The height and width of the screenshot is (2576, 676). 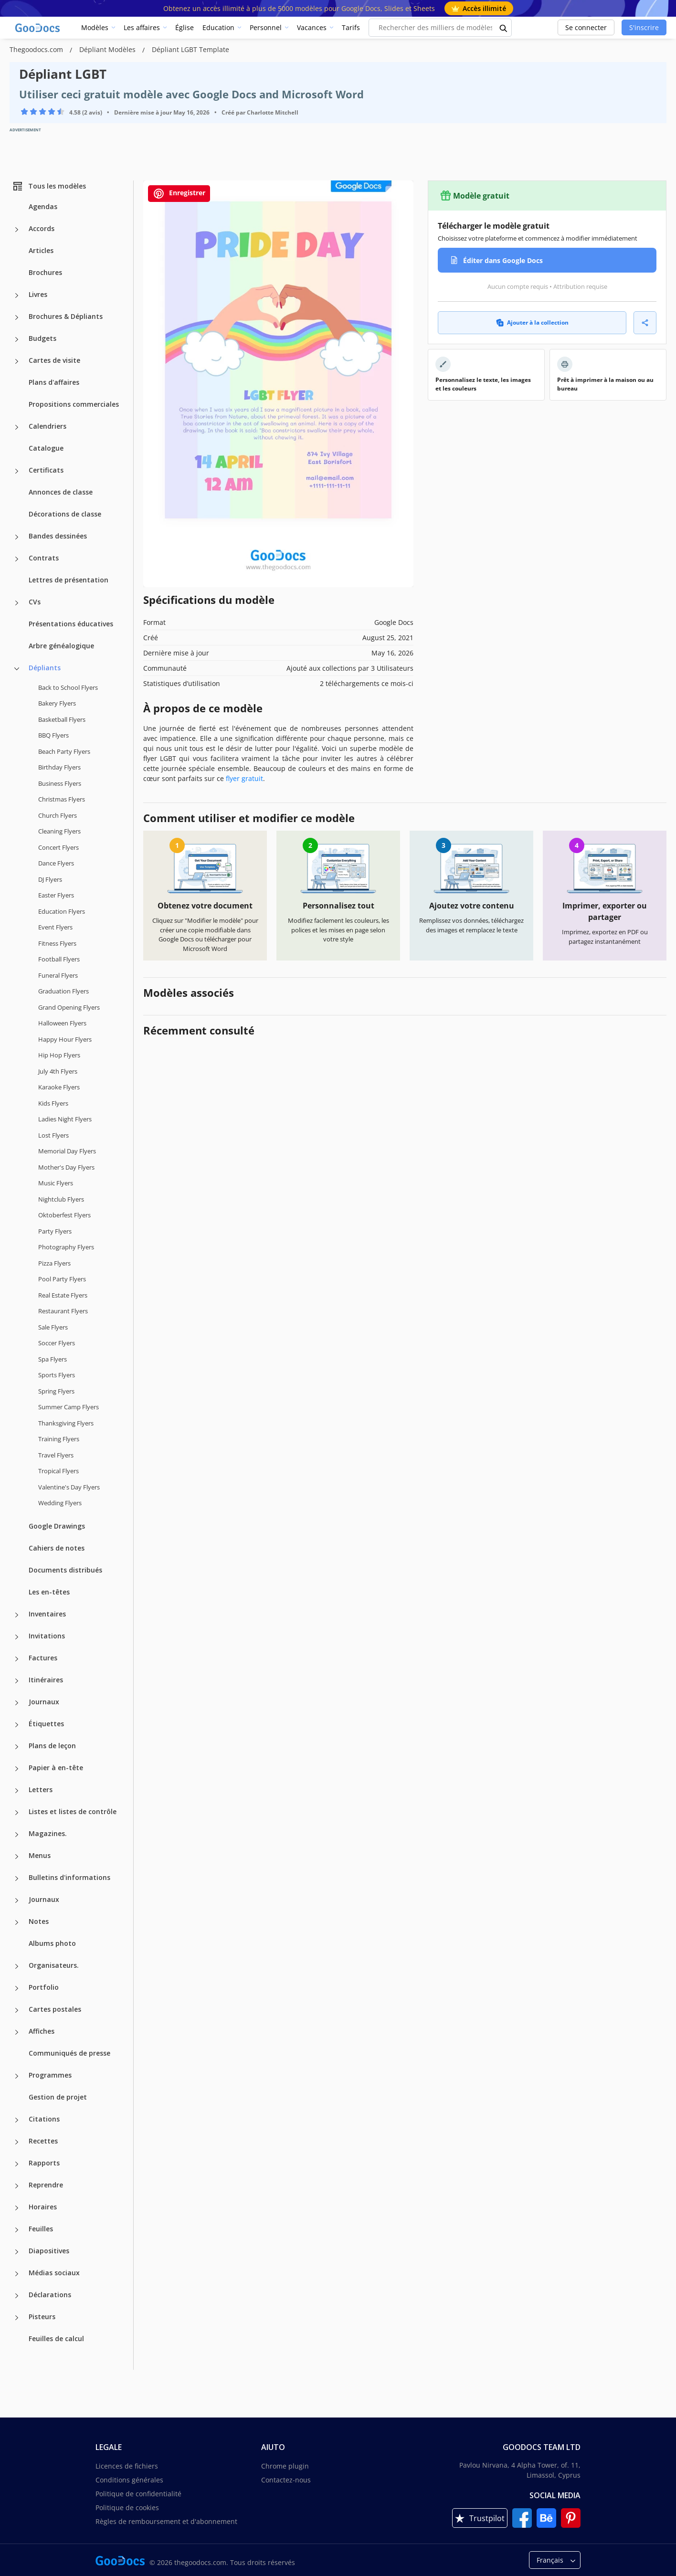 I want to click on Mother's Day Flyers, so click(x=66, y=1167).